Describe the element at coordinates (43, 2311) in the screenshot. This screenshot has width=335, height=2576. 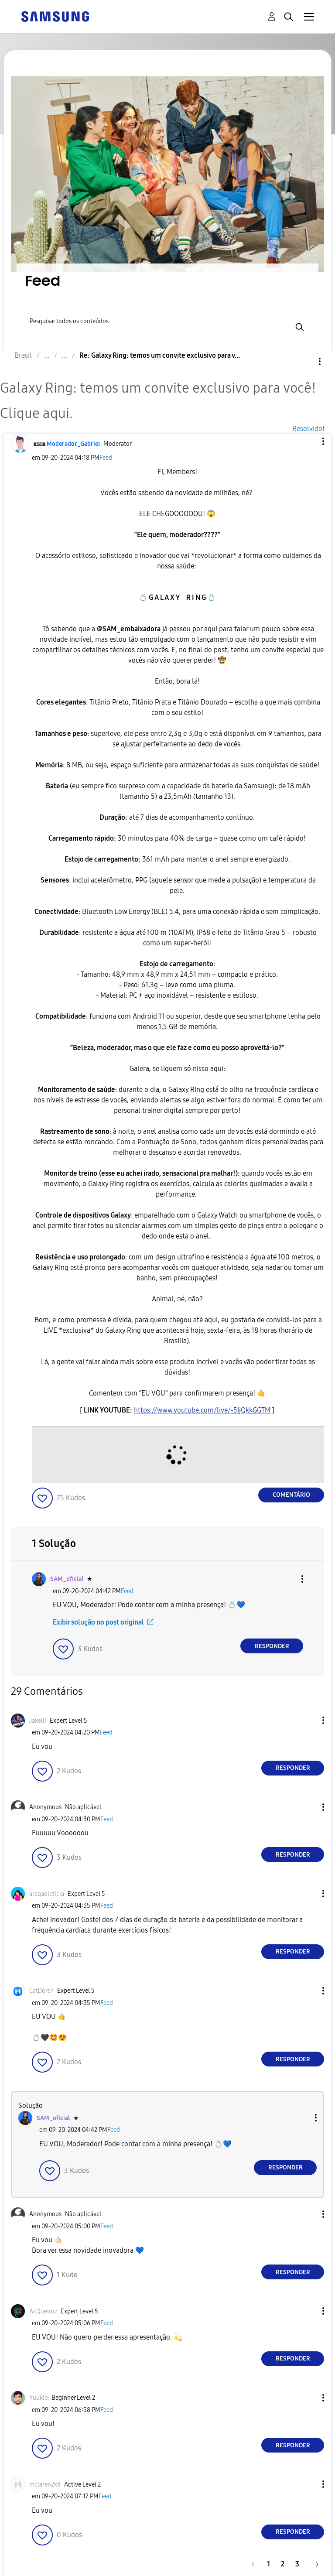
I see `[Ver Perfil de AcQueiroz]` at that location.